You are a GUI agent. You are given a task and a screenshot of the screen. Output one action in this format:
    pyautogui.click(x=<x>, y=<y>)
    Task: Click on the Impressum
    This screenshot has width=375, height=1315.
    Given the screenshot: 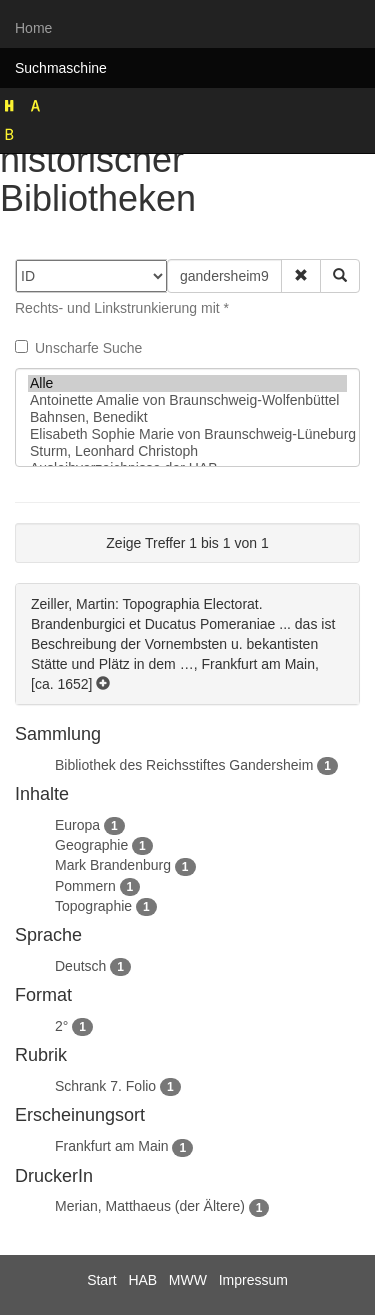 What is the action you would take?
    pyautogui.click(x=253, y=1280)
    